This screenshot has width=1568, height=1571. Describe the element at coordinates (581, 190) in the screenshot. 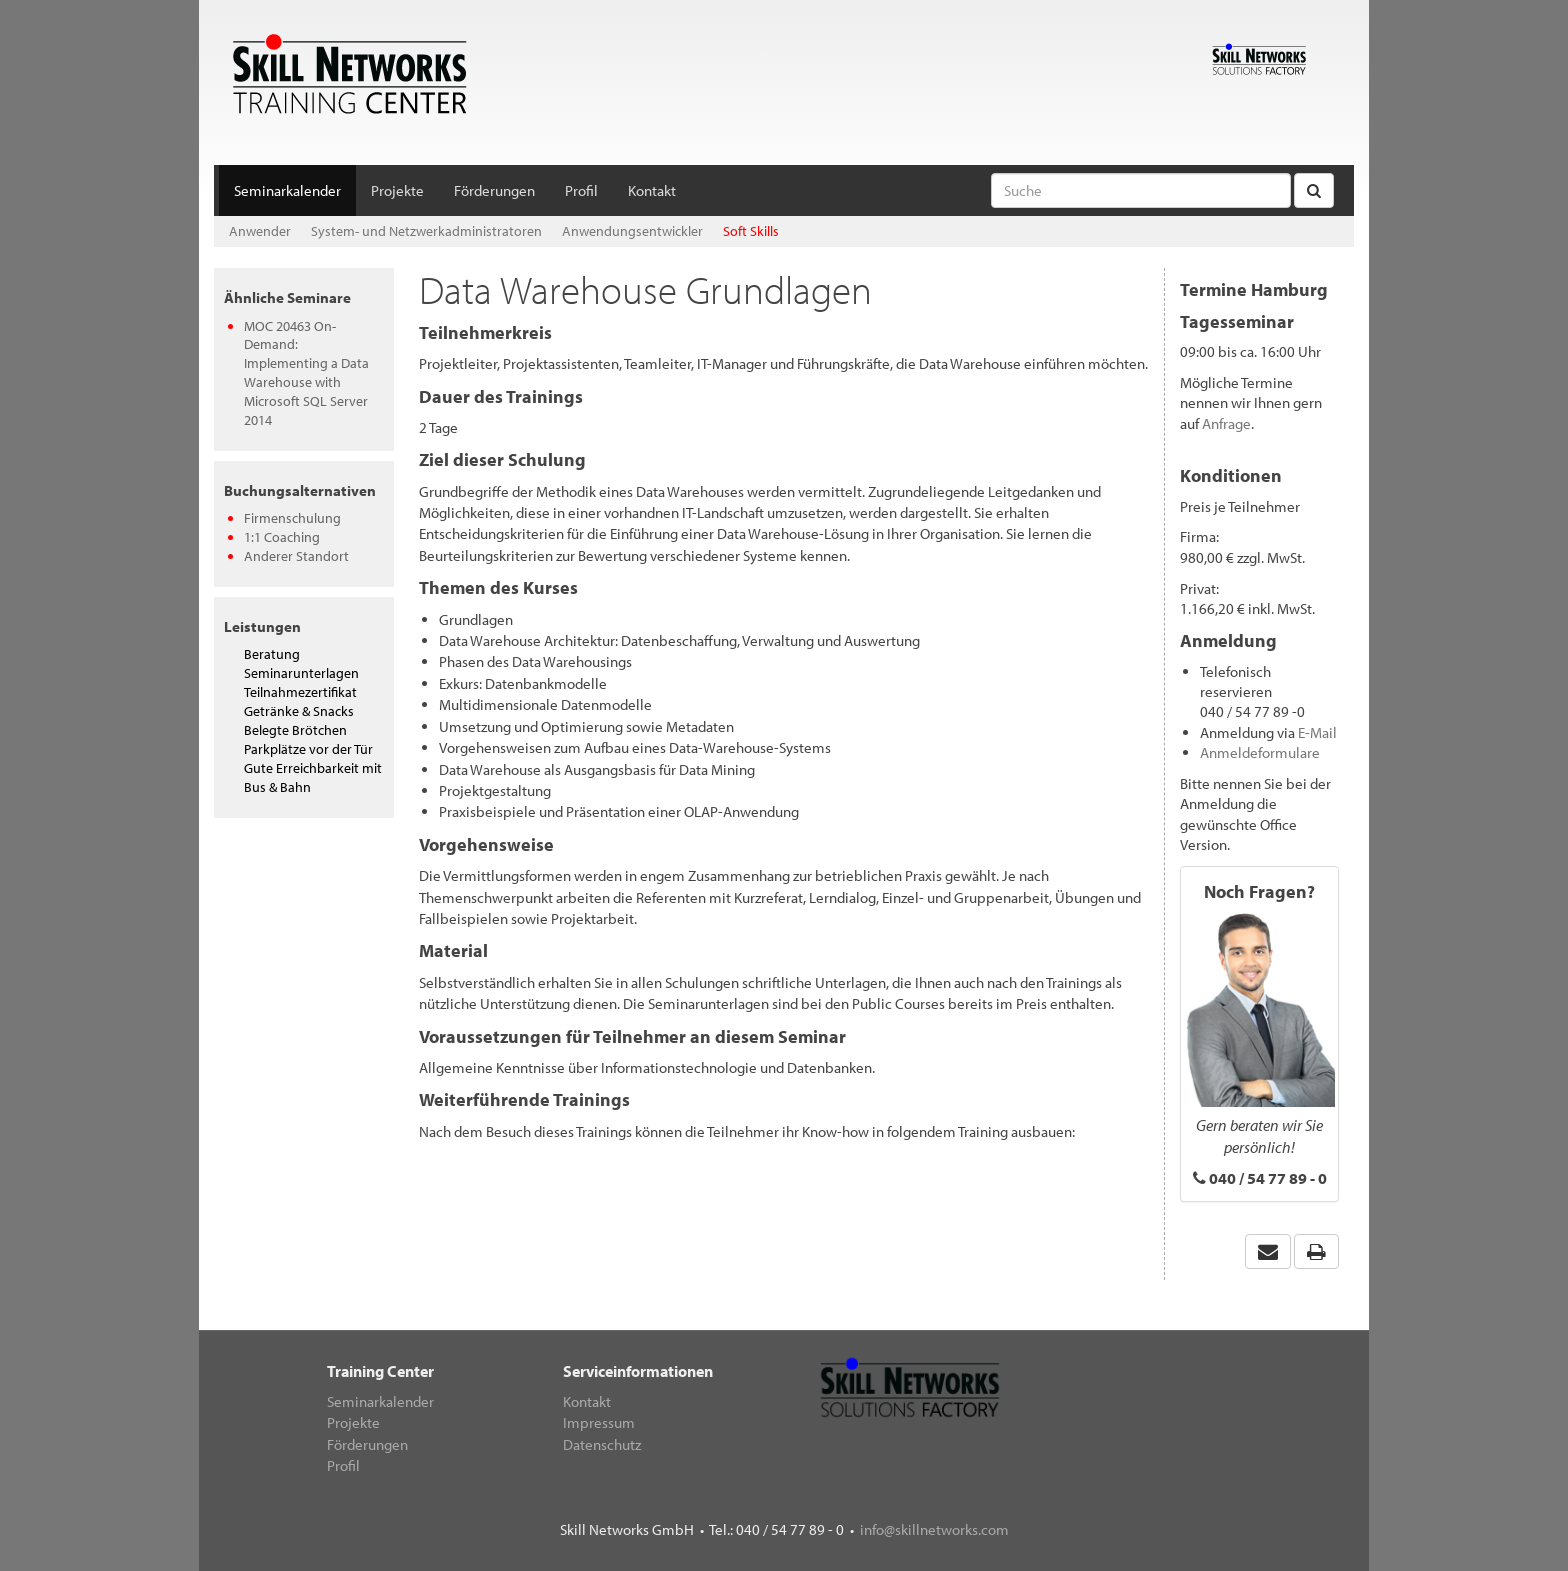

I see `Profil` at that location.